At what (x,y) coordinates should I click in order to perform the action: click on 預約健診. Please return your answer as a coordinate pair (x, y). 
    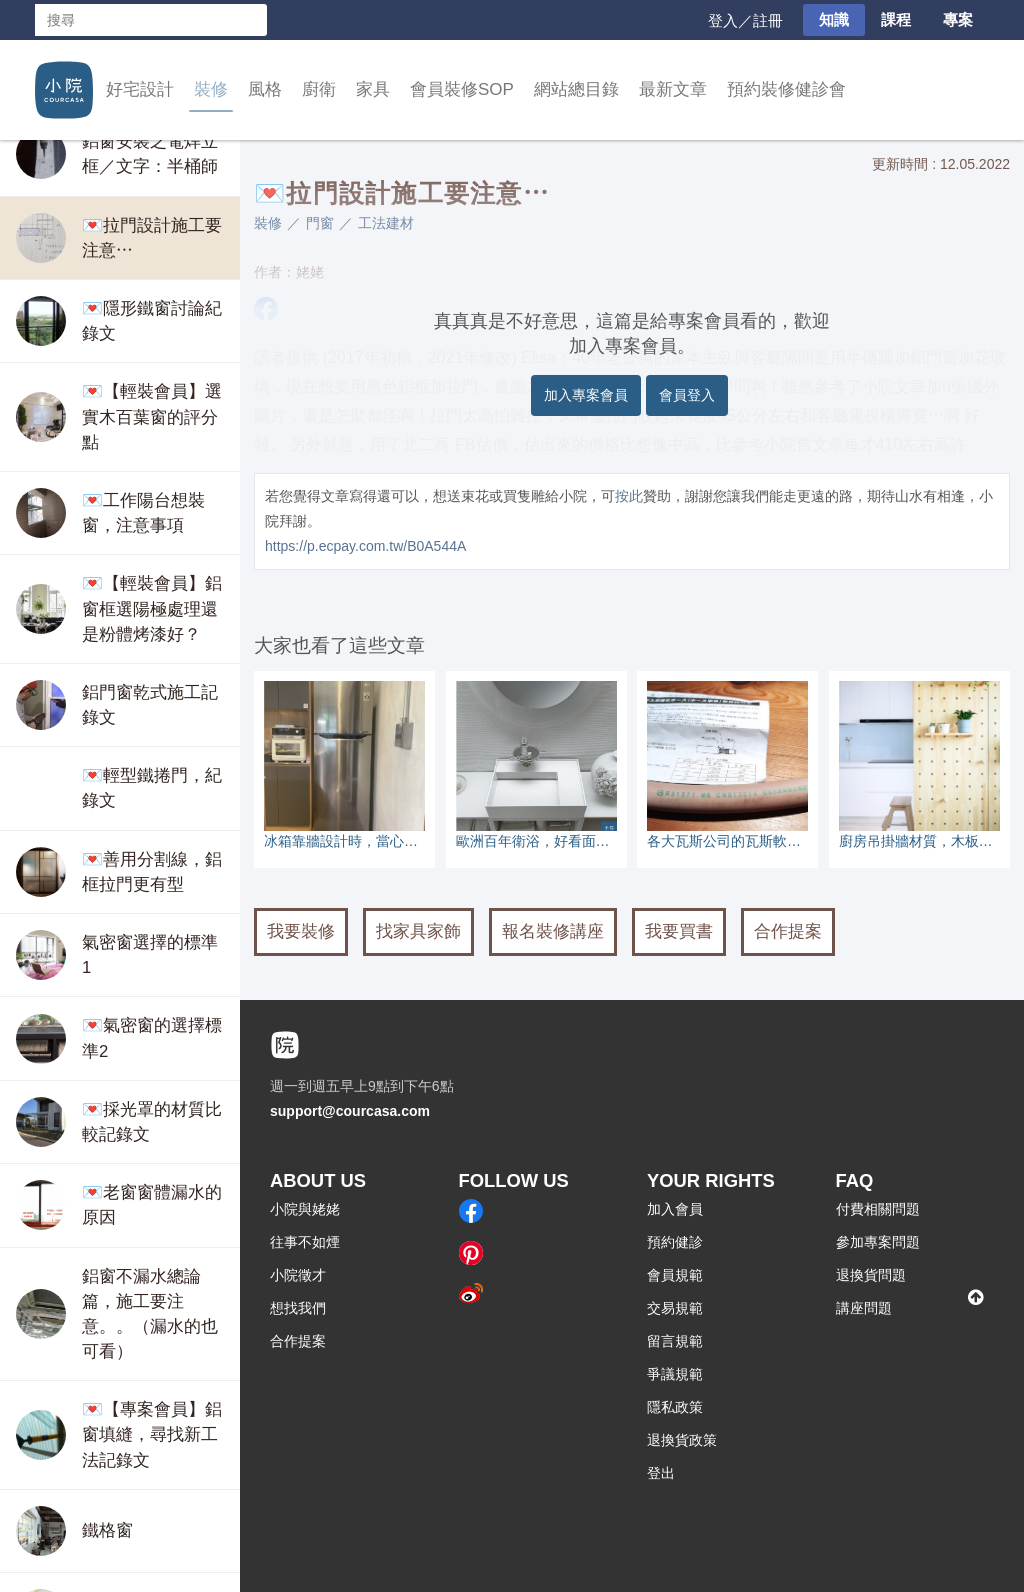
    Looking at the image, I should click on (675, 1242).